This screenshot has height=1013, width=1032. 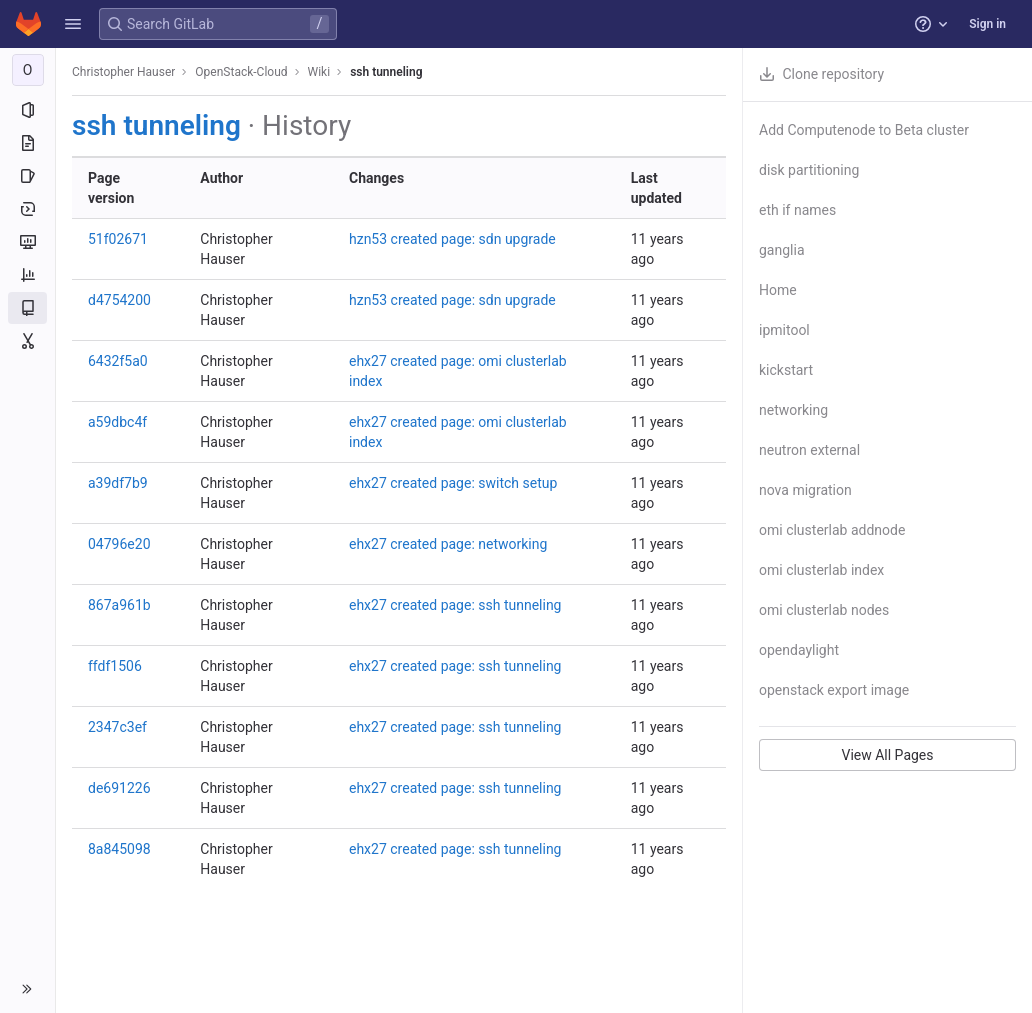 I want to click on omi clusterlab index, so click(x=821, y=570).